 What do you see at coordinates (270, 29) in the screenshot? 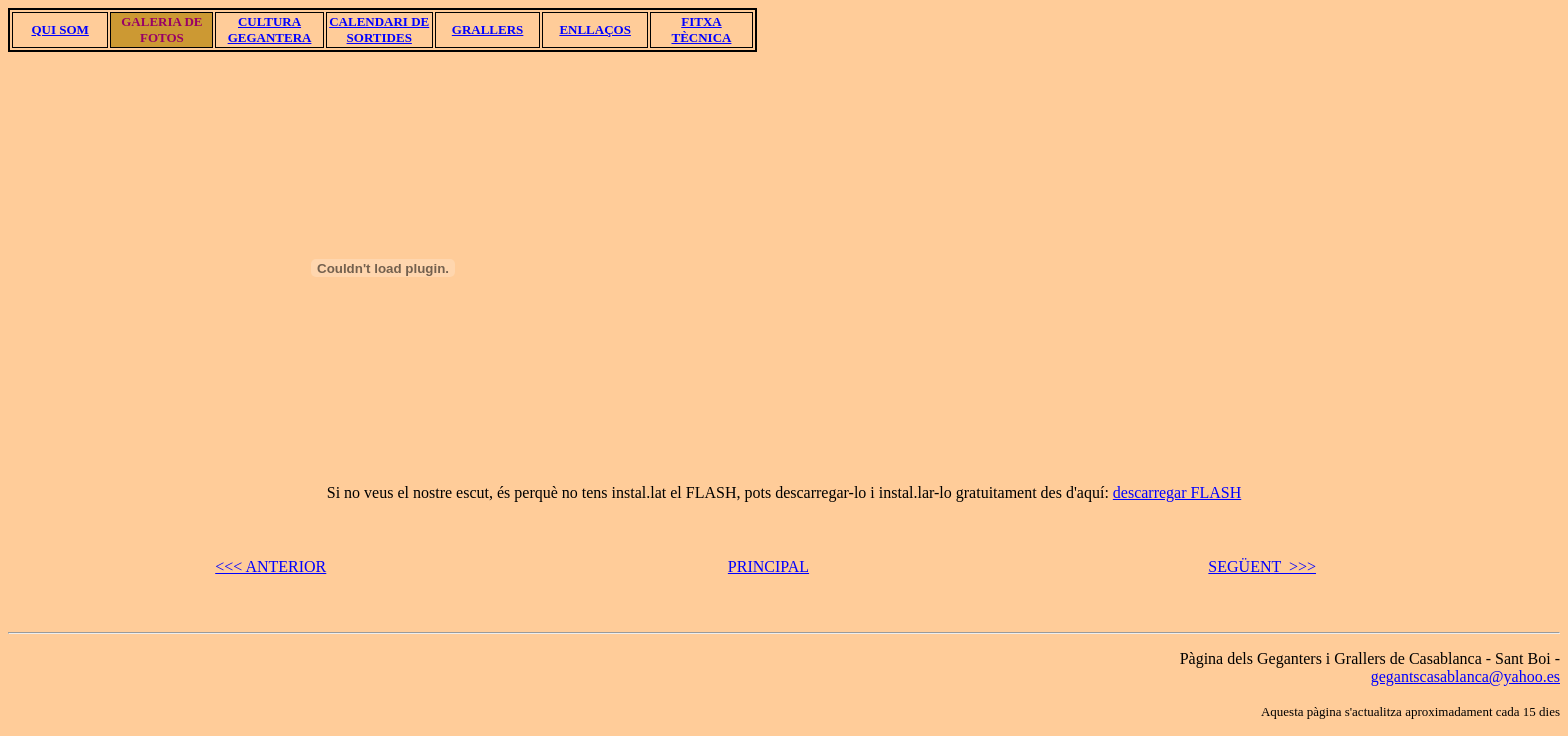
I see `CULTURA GEGANTERA` at bounding box center [270, 29].